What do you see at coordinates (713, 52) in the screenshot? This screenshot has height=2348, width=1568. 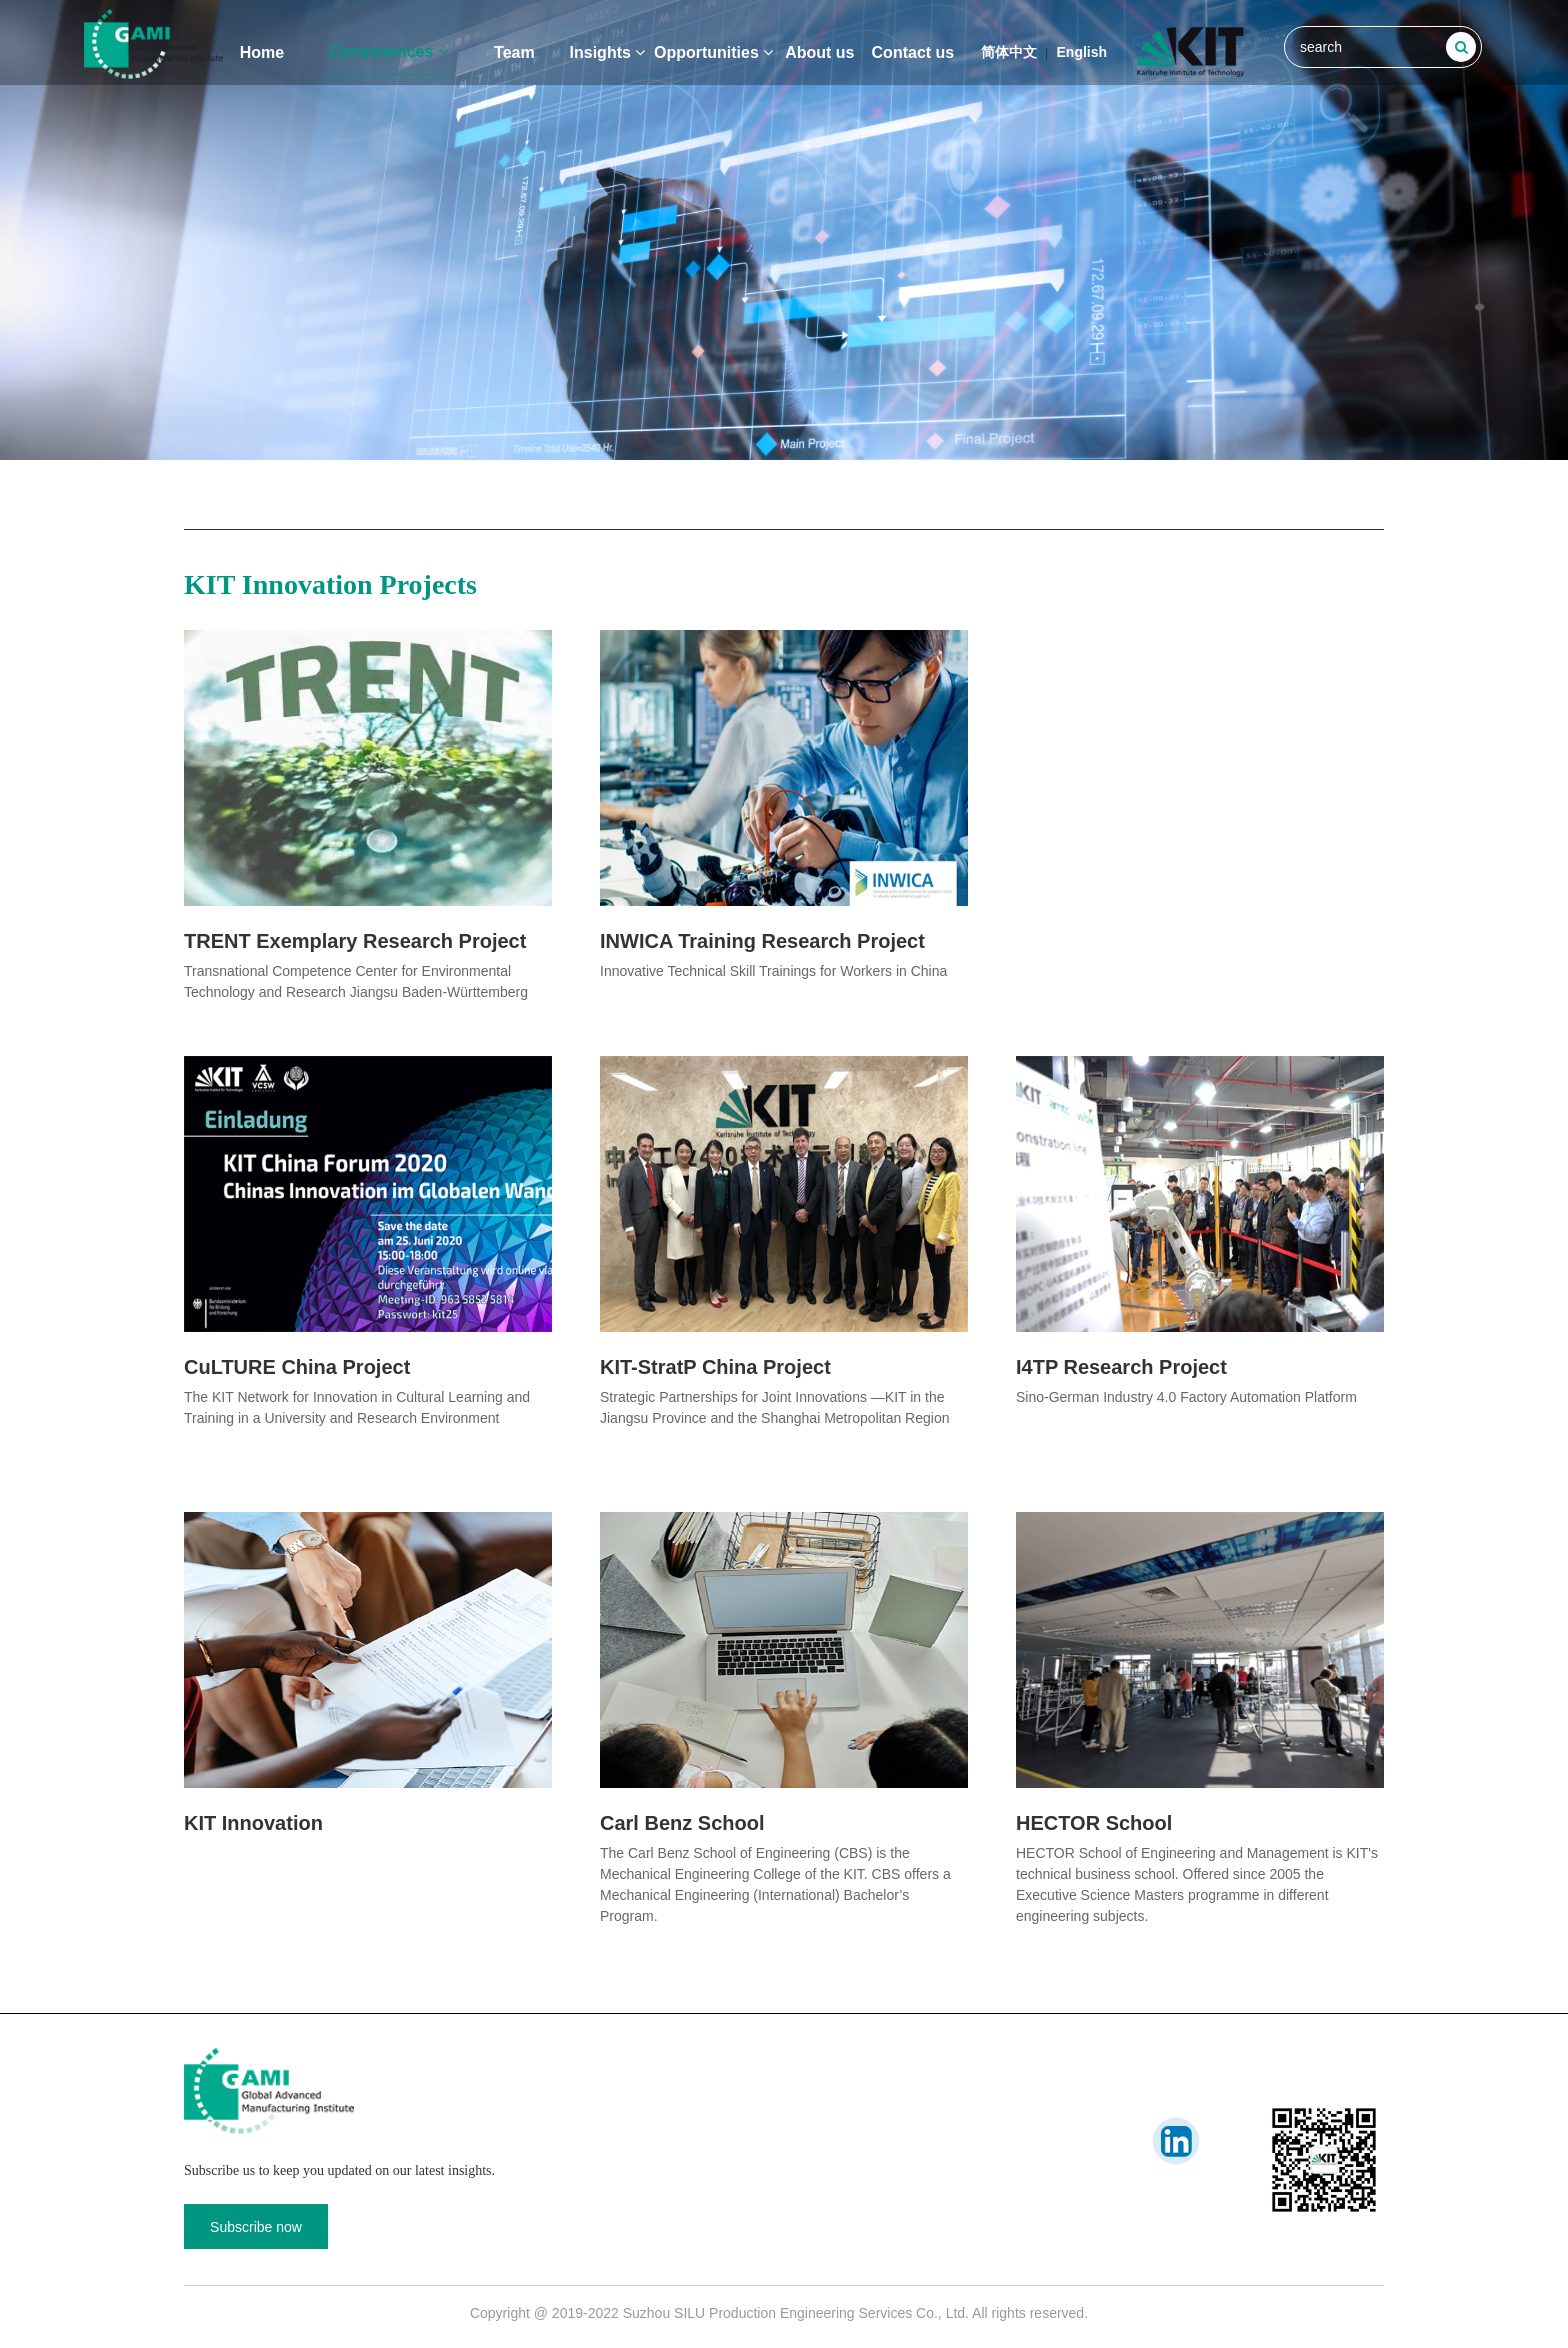 I see `Opportunities` at bounding box center [713, 52].